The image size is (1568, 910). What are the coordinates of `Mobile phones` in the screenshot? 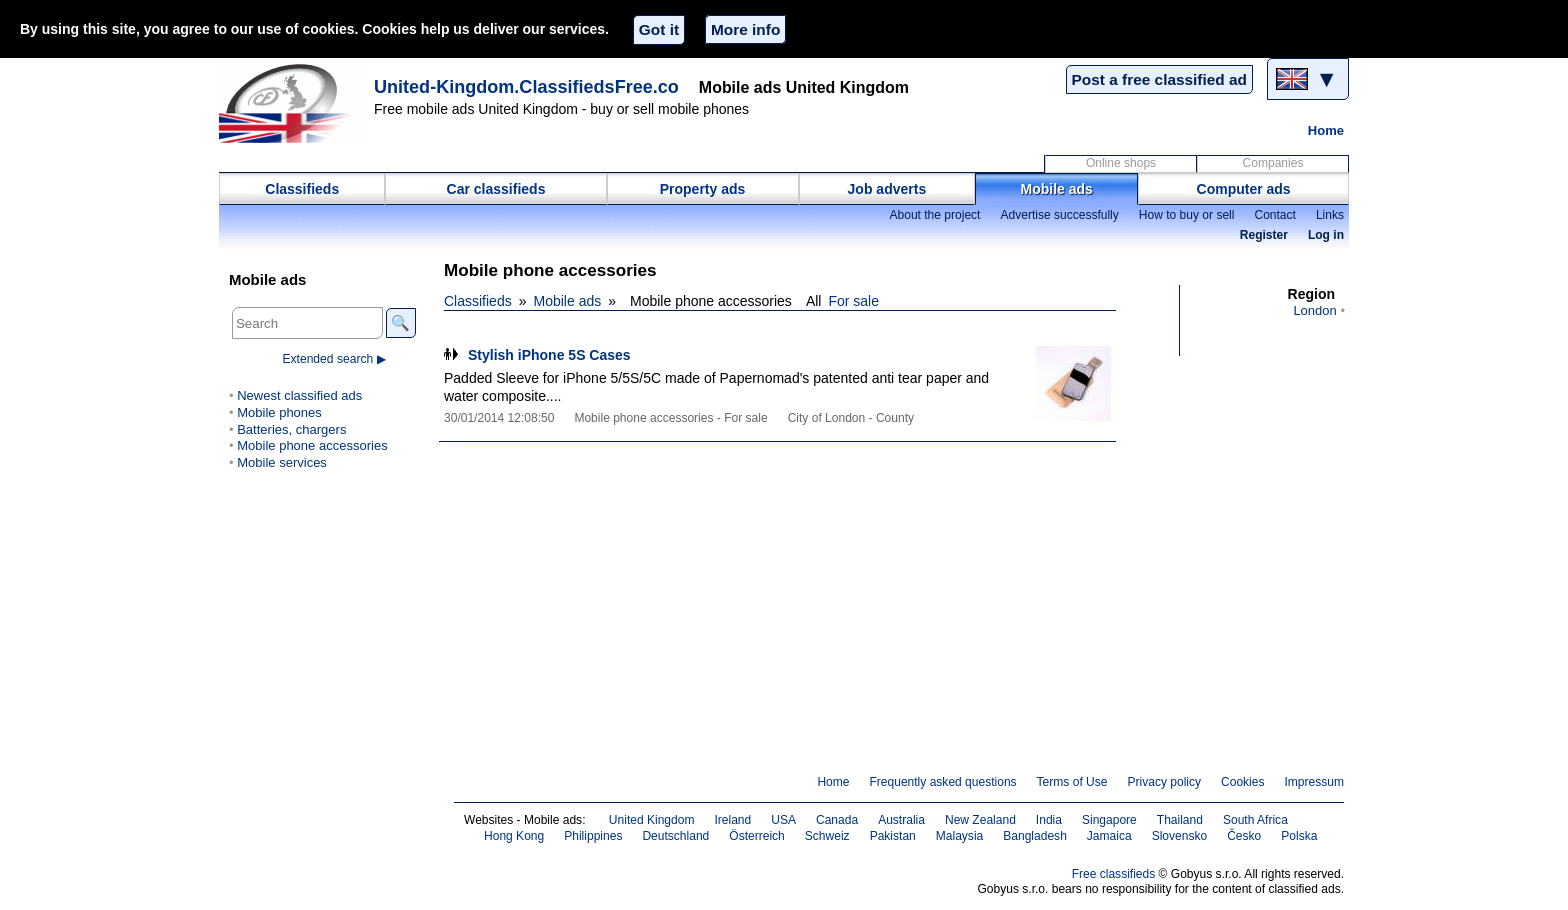 It's located at (279, 412).